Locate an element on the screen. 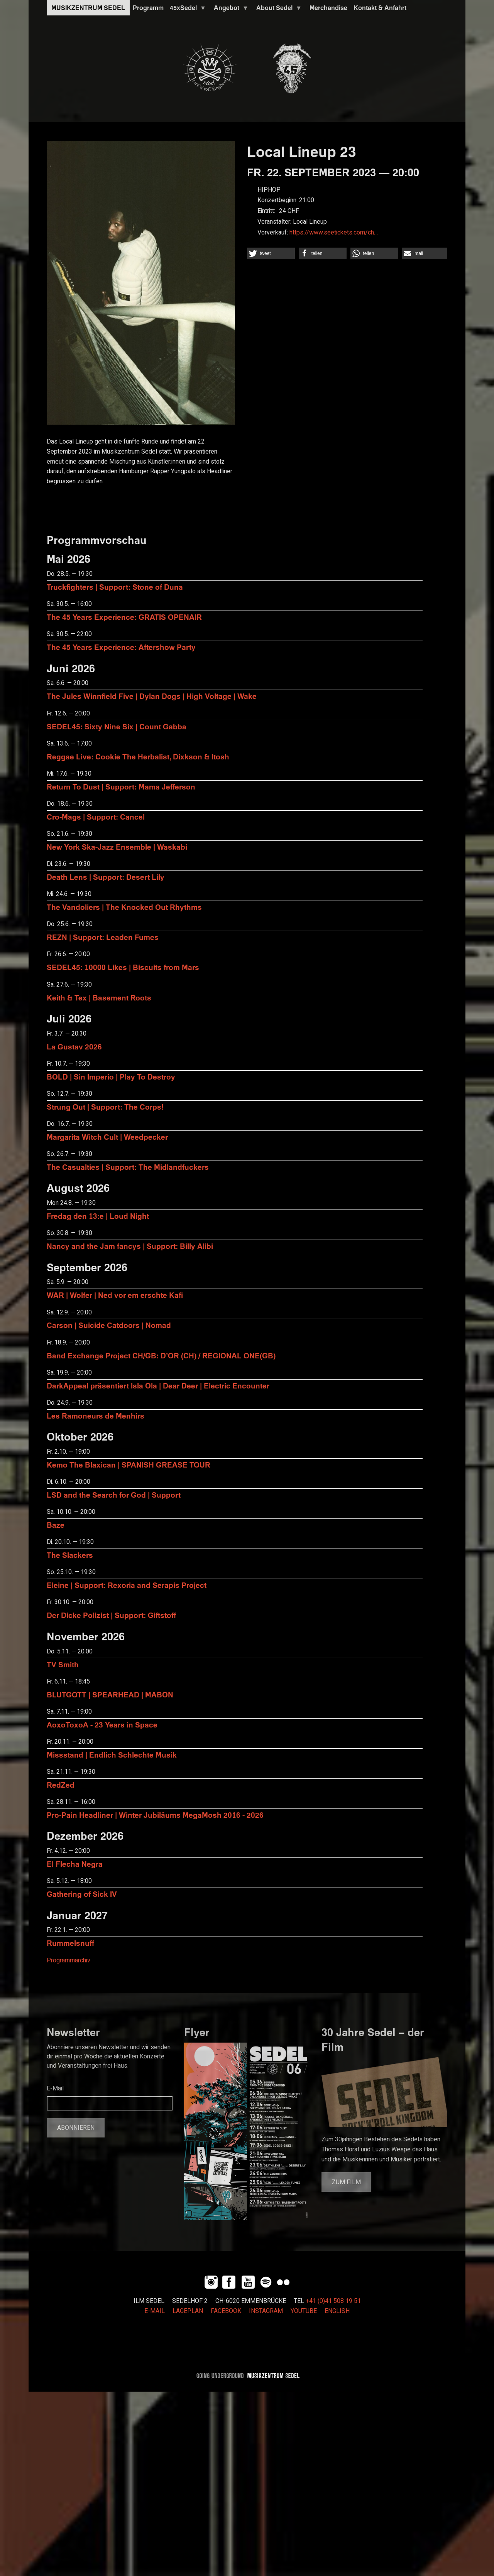 The width and height of the screenshot is (494, 2576). E-MAIL is located at coordinates (154, 2311).